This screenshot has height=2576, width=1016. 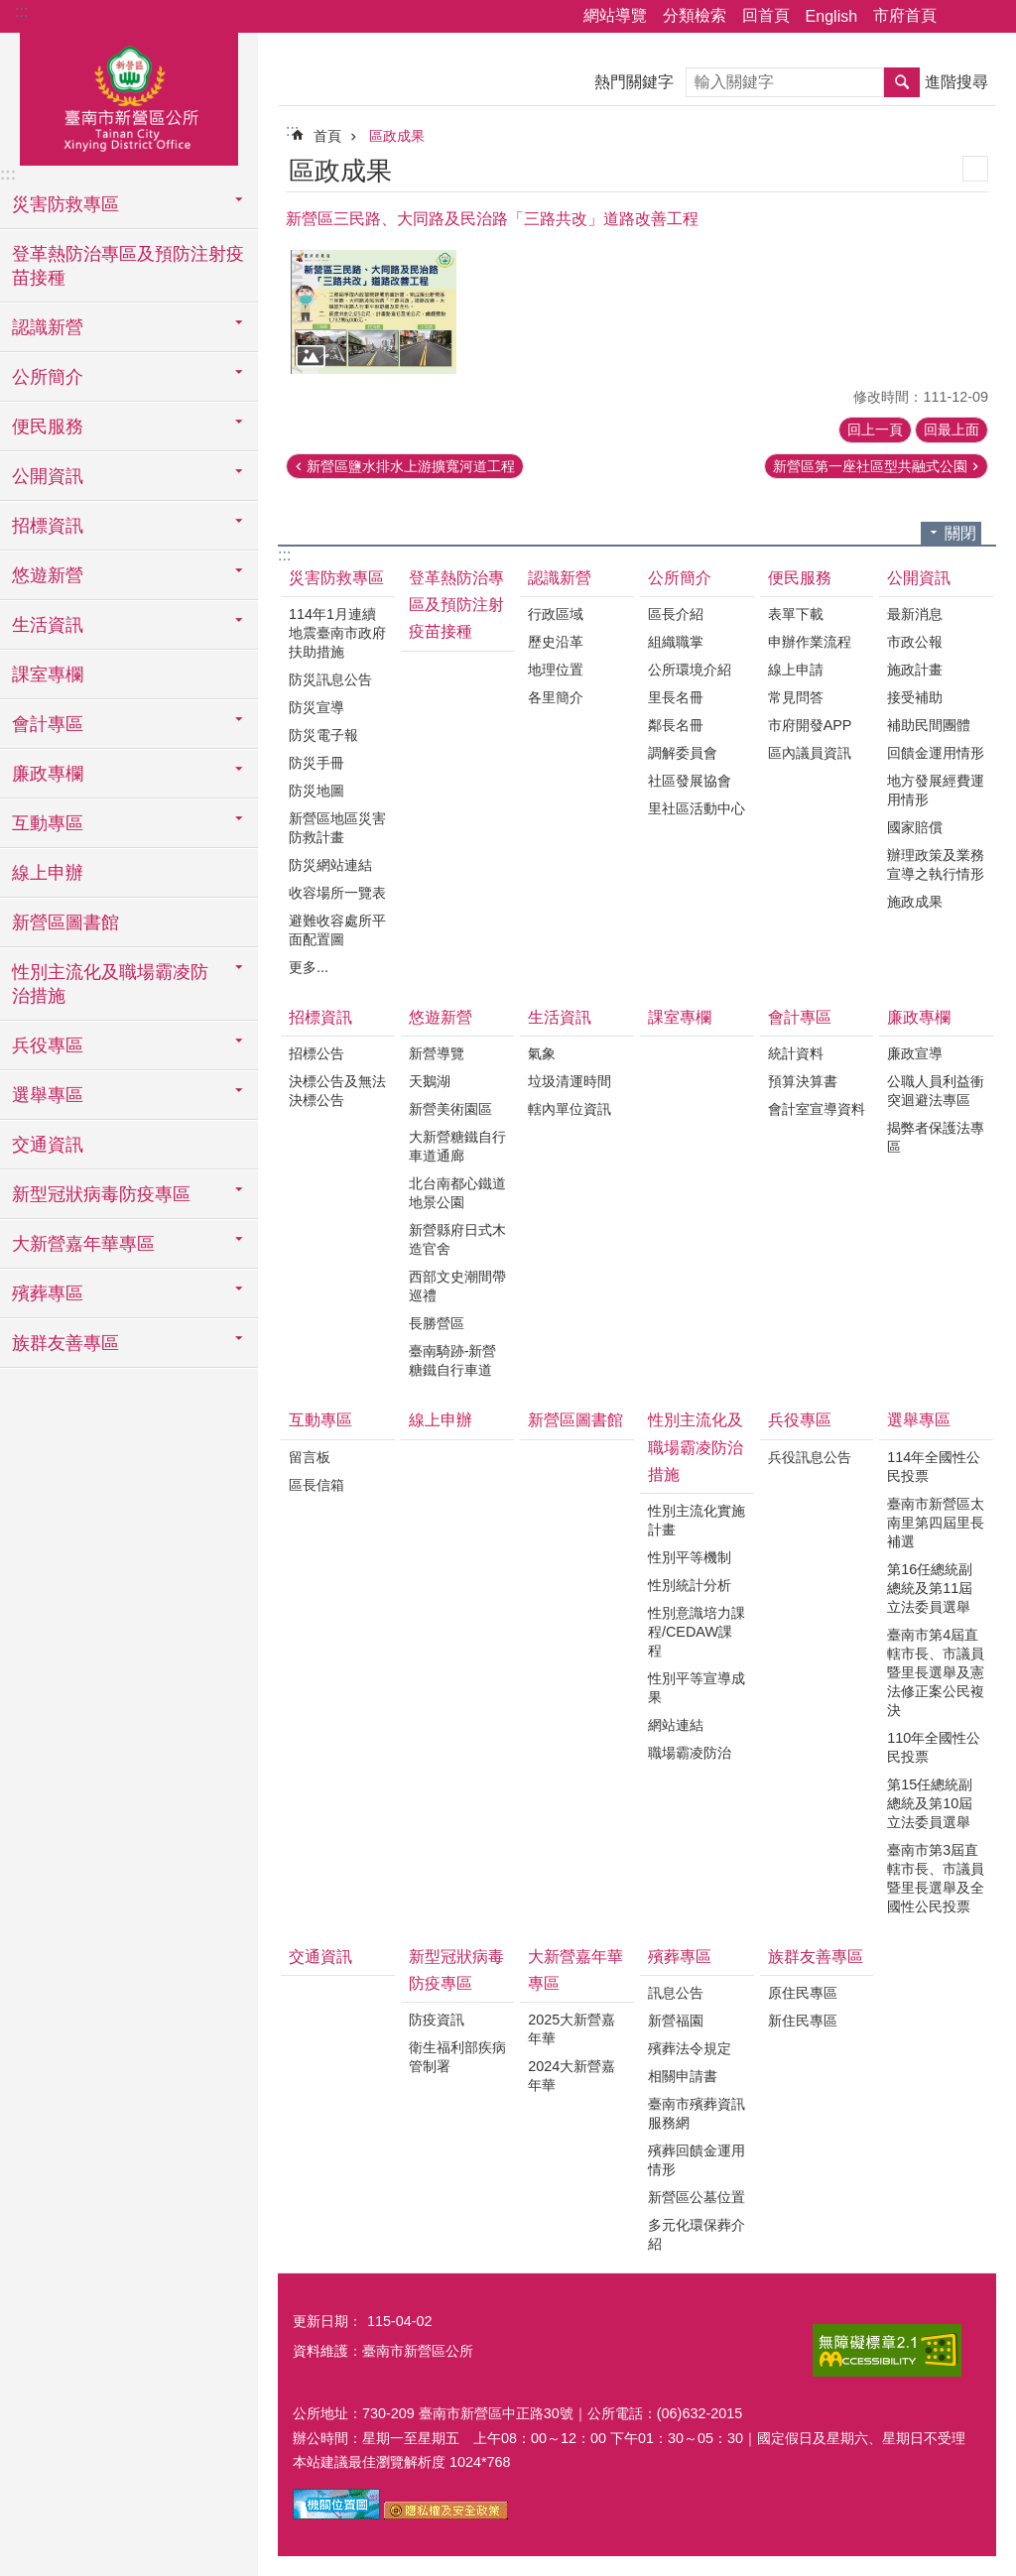 What do you see at coordinates (919, 1419) in the screenshot?
I see `選舉專區` at bounding box center [919, 1419].